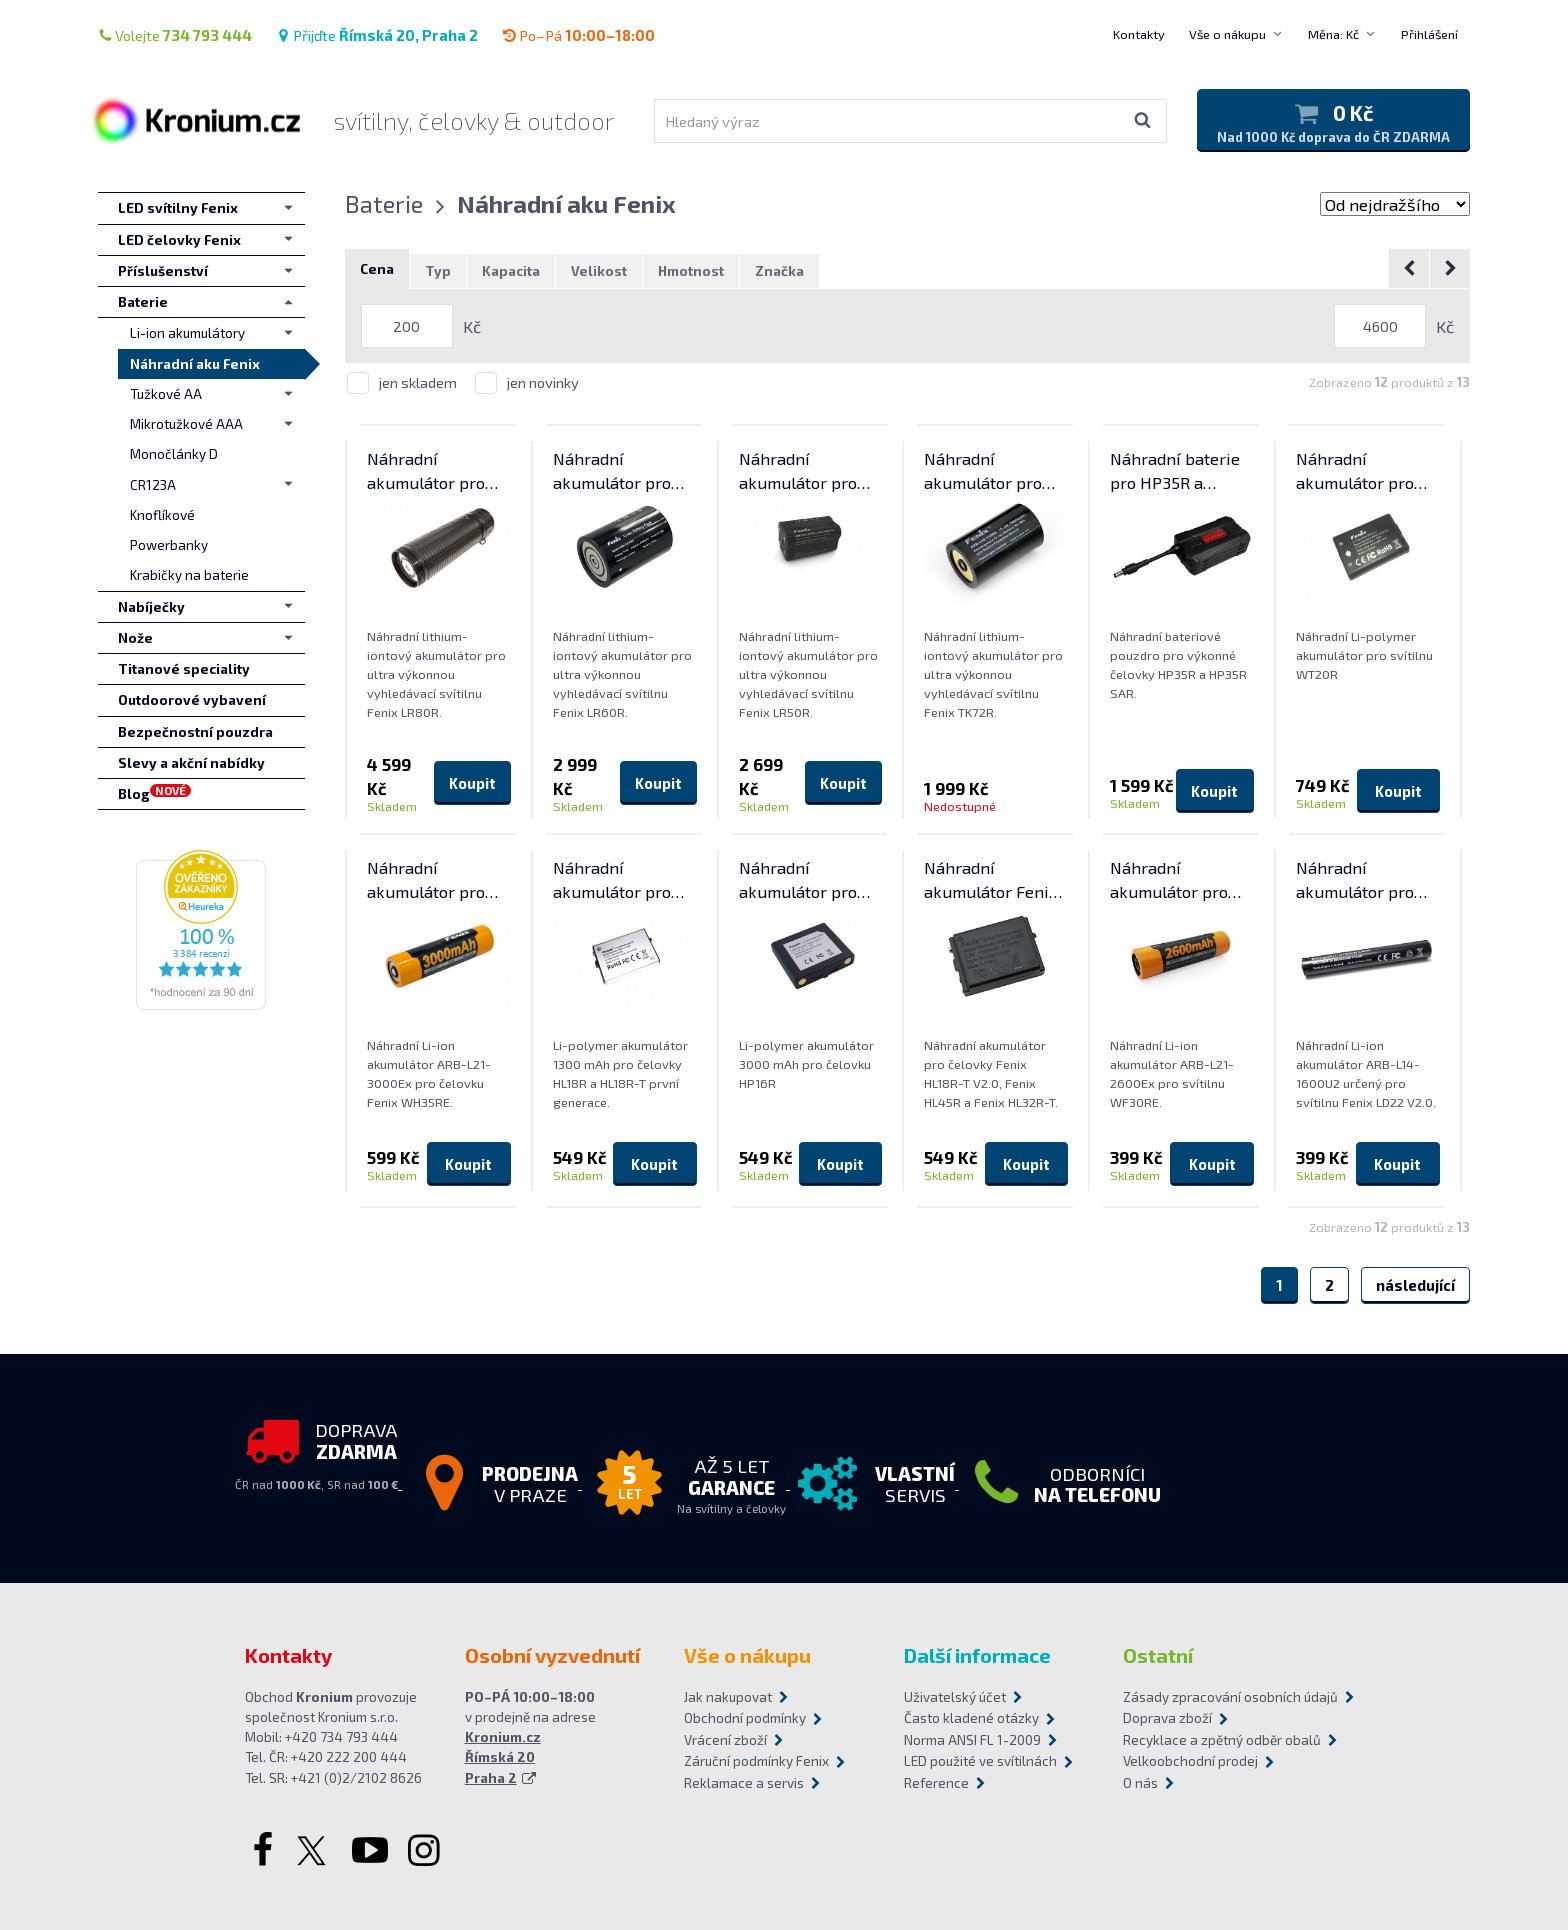 The image size is (1568, 1930). I want to click on Kontakty, so click(1139, 34).